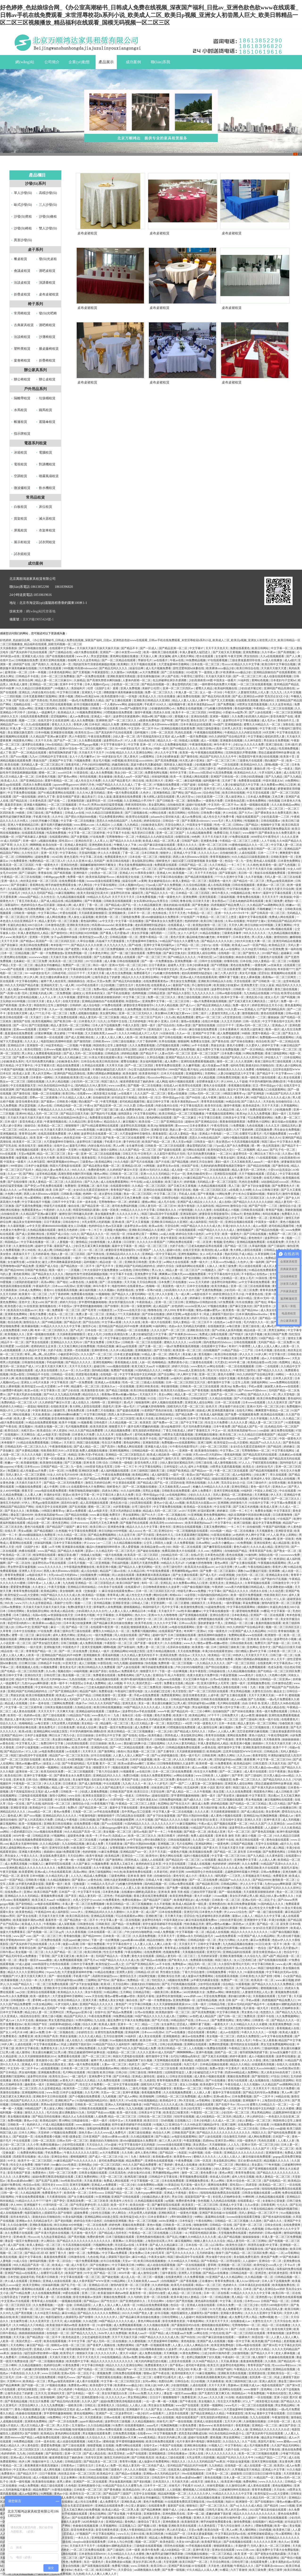  What do you see at coordinates (250, 1266) in the screenshot?
I see `同人动漫在线观看` at bounding box center [250, 1266].